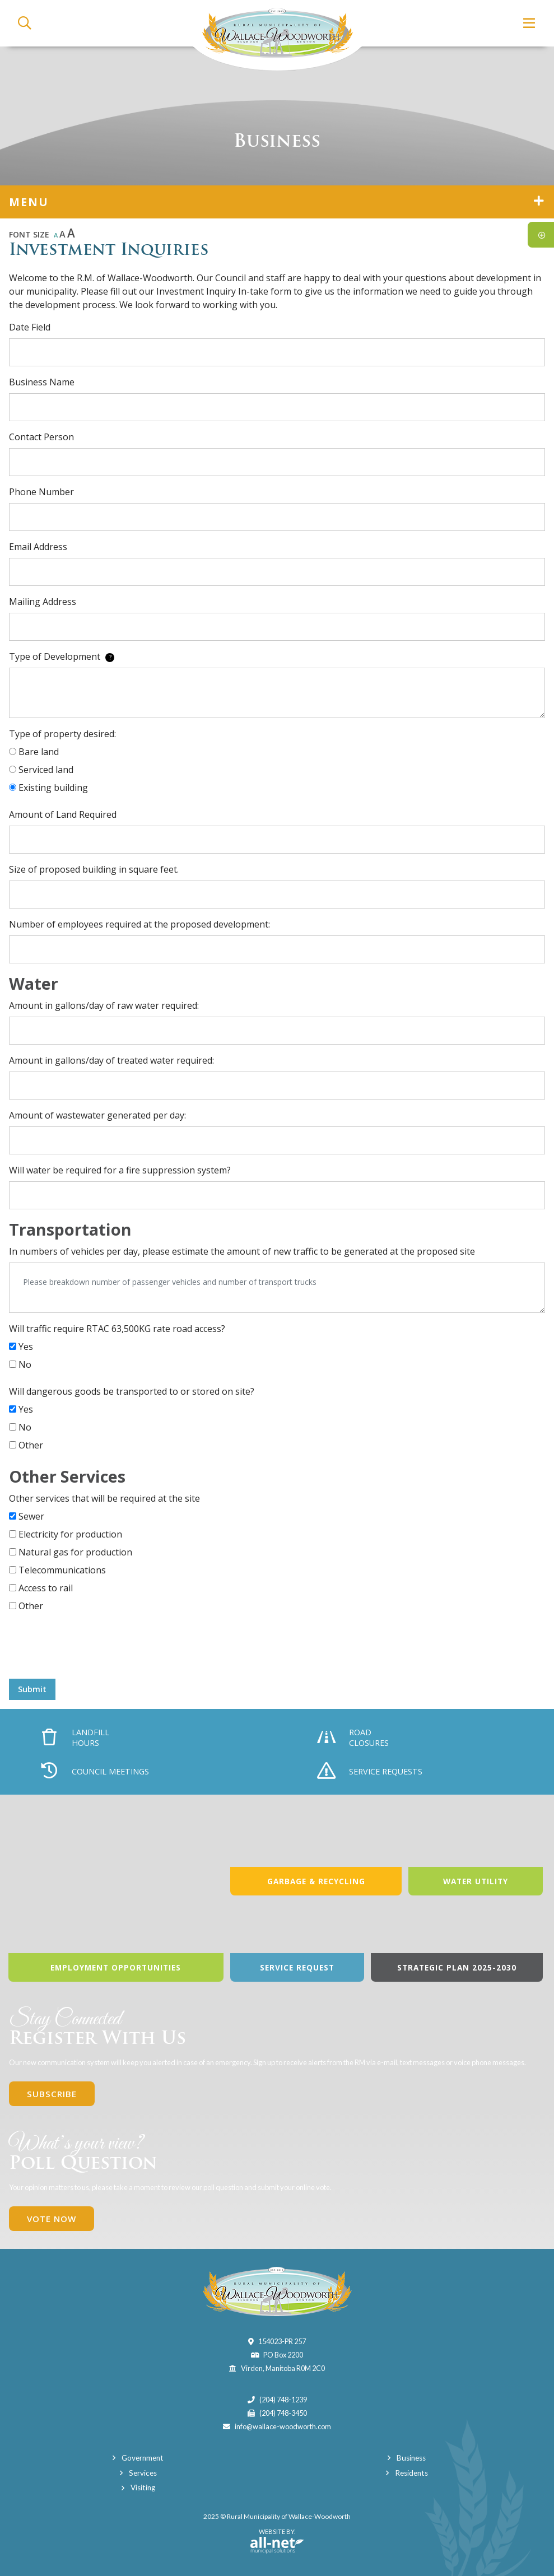  What do you see at coordinates (411, 2457) in the screenshot?
I see `Business` at bounding box center [411, 2457].